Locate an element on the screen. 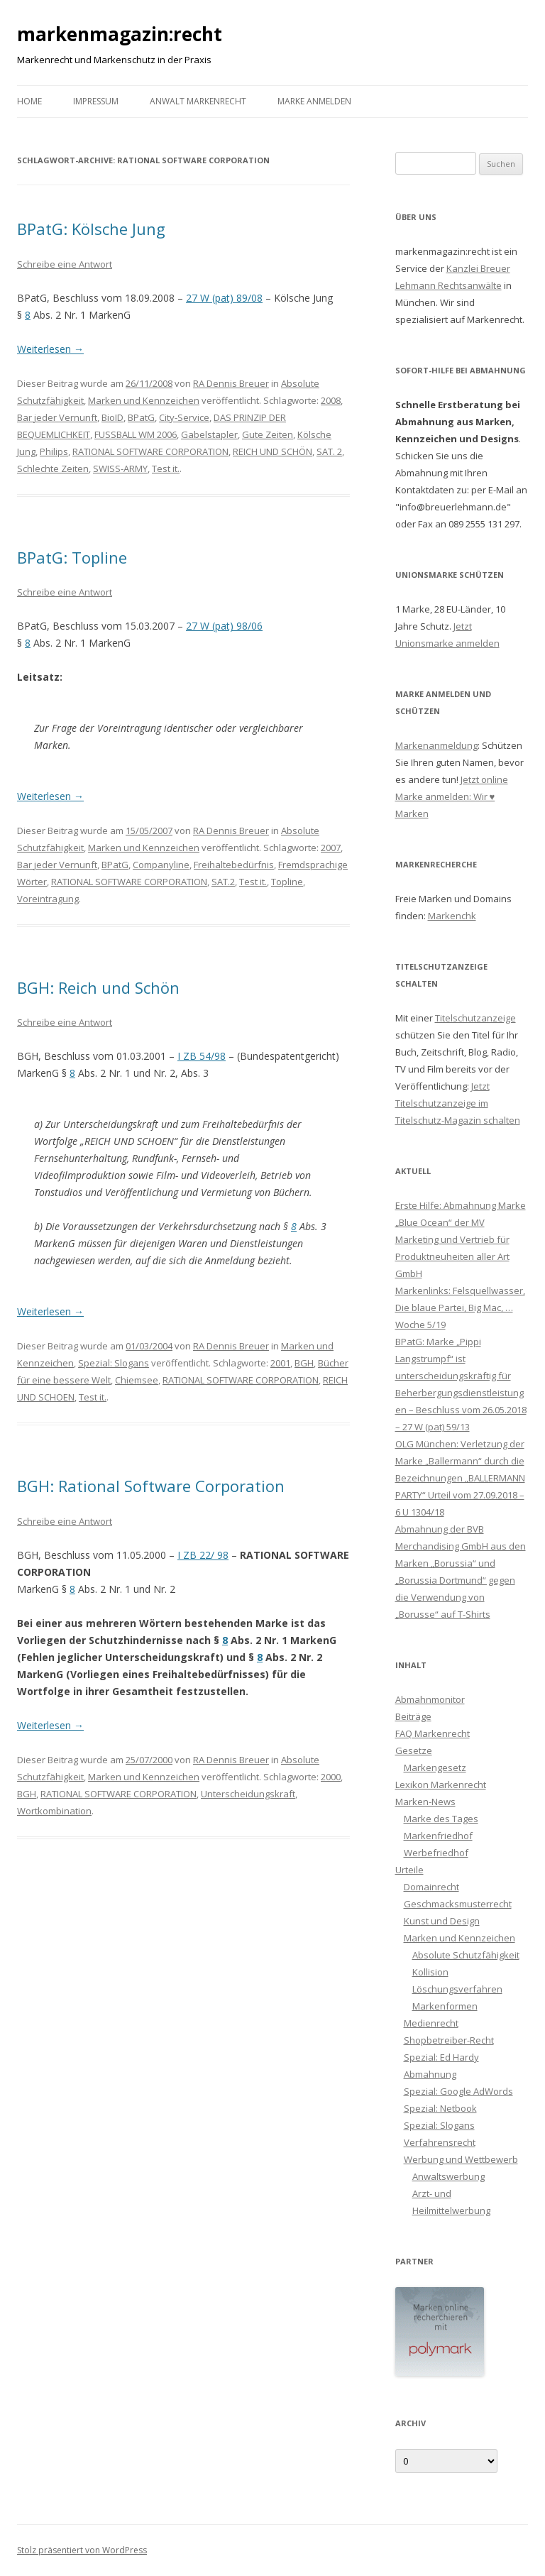 The image size is (545, 2576). Spezial: Google AdWords is located at coordinates (458, 2091).